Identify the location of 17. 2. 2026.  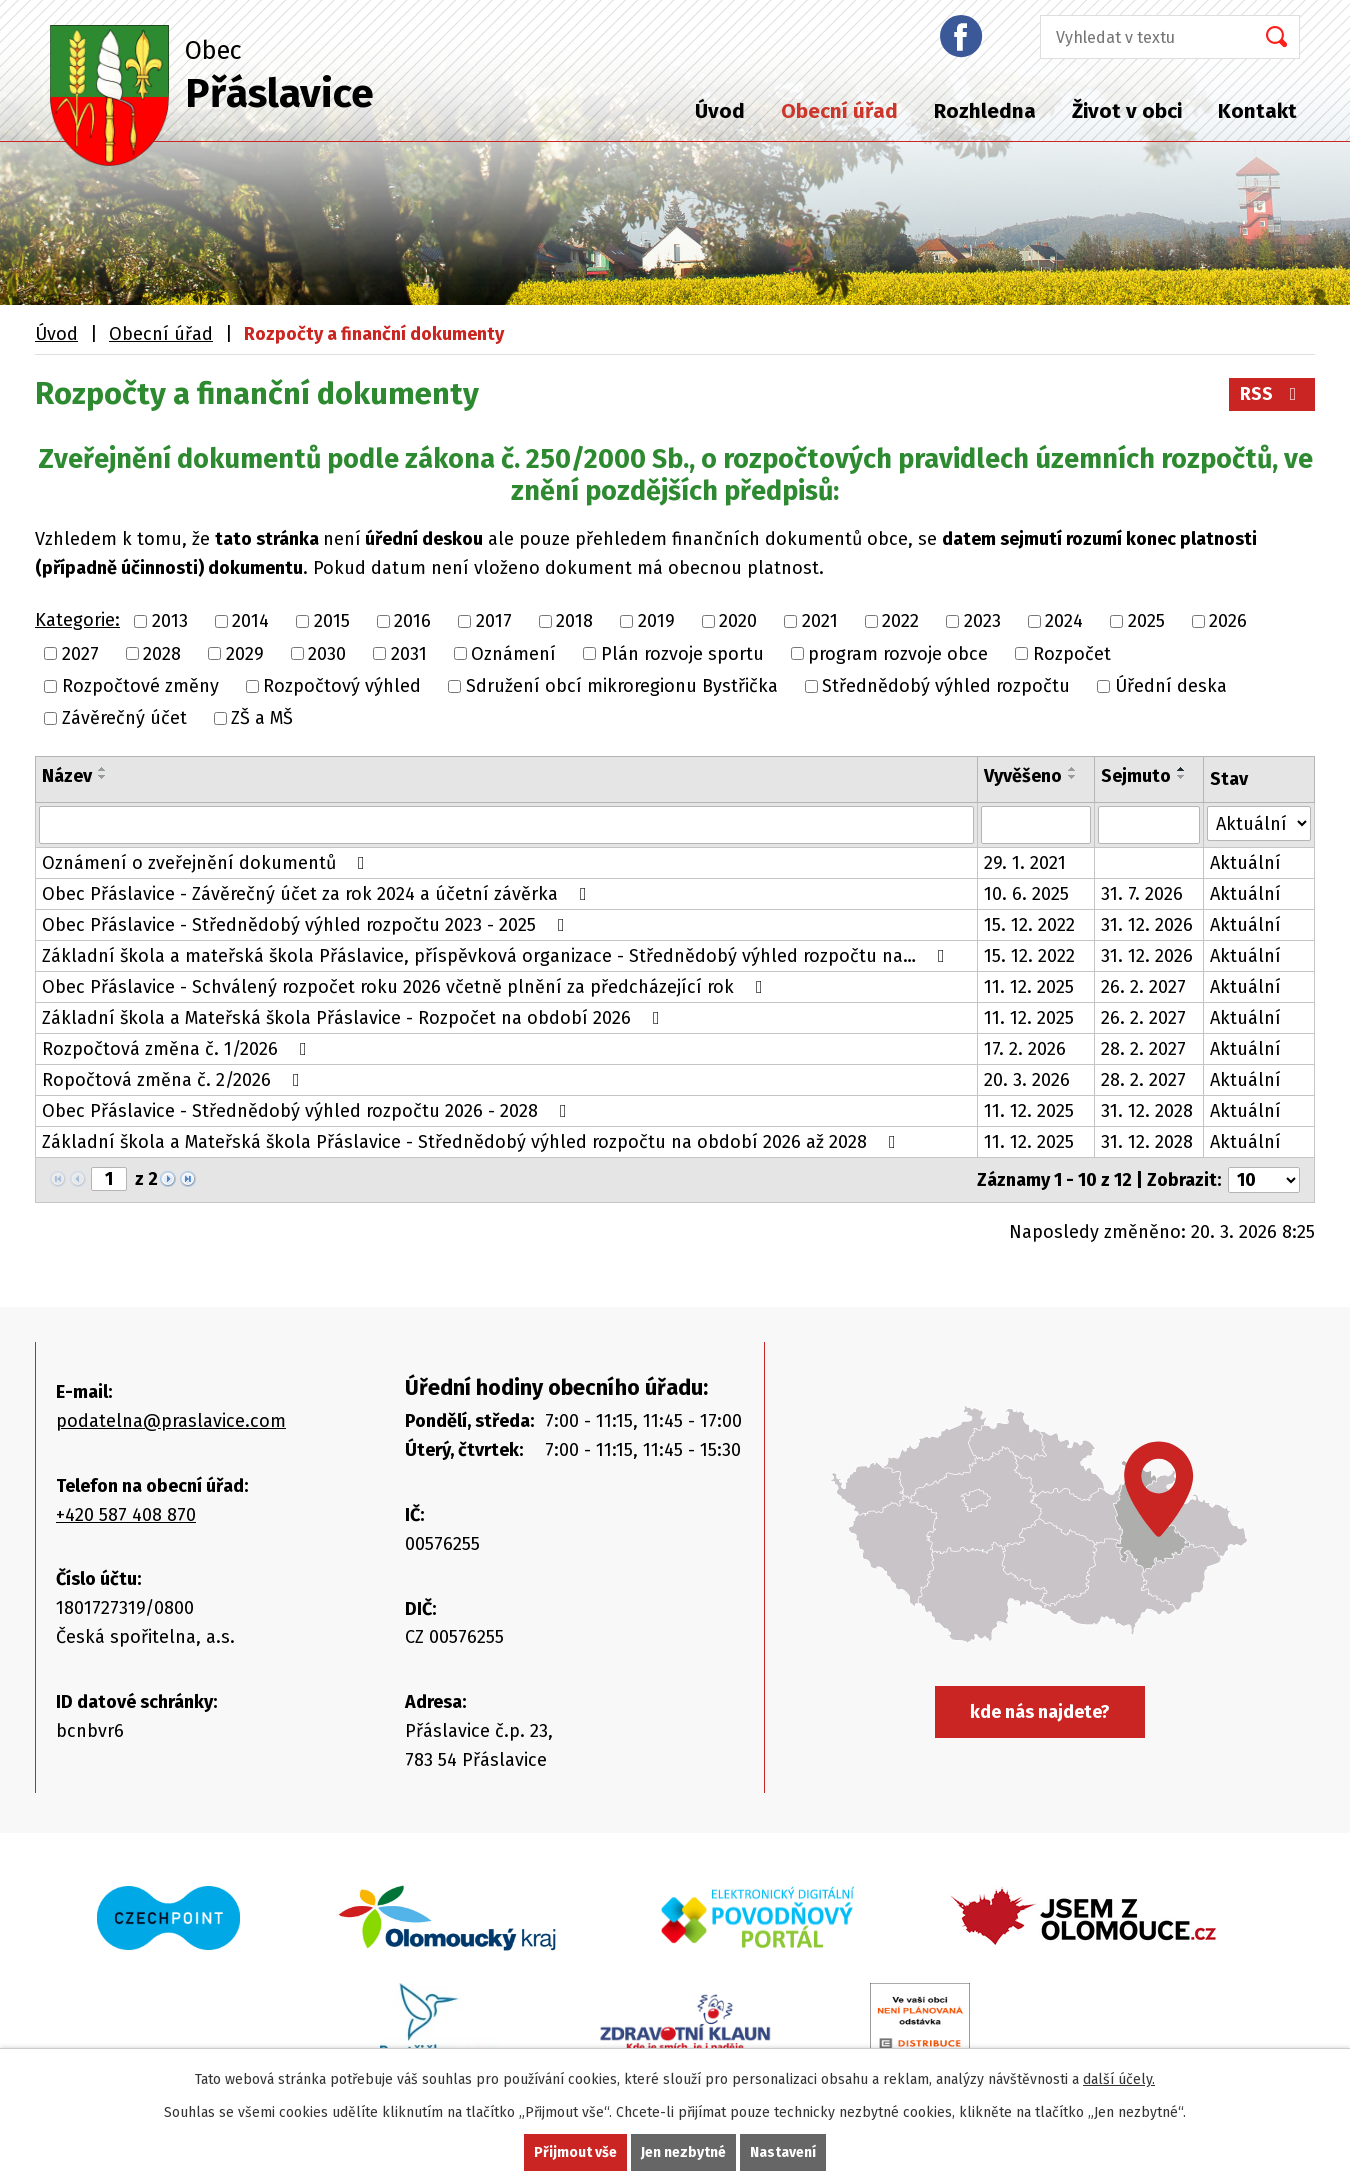
(1025, 1049).